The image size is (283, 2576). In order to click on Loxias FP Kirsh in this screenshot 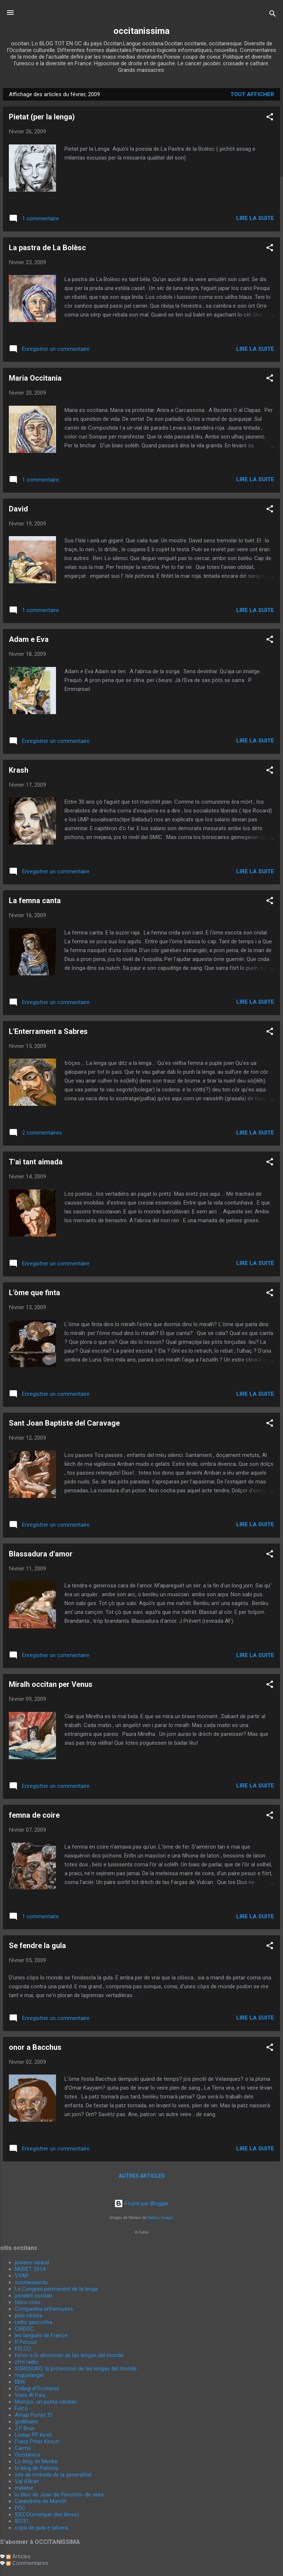, I will do `click(33, 2435)`.